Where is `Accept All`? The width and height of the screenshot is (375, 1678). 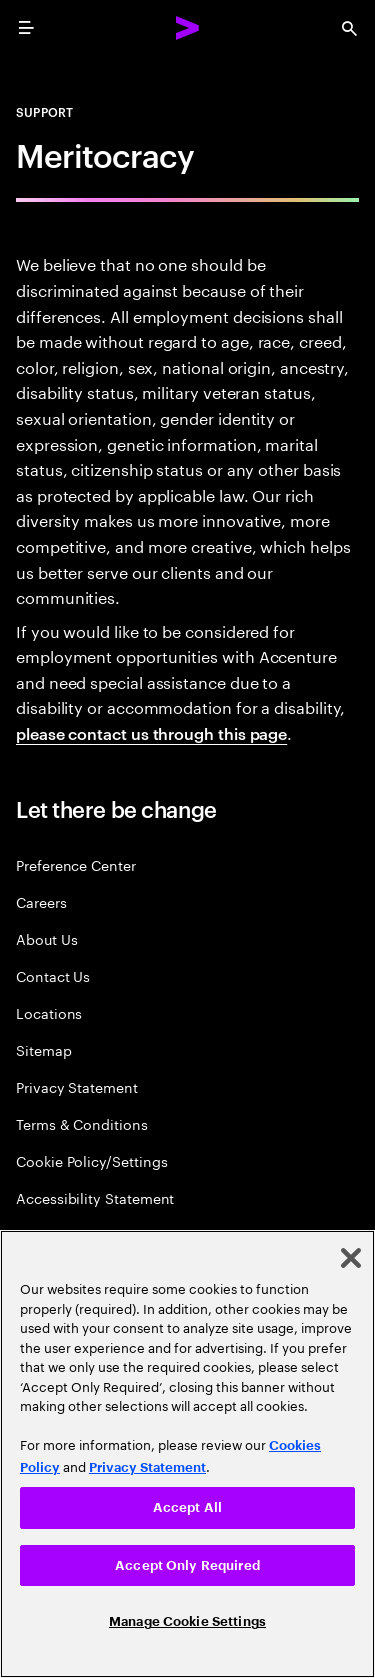
Accept All is located at coordinates (187, 1507).